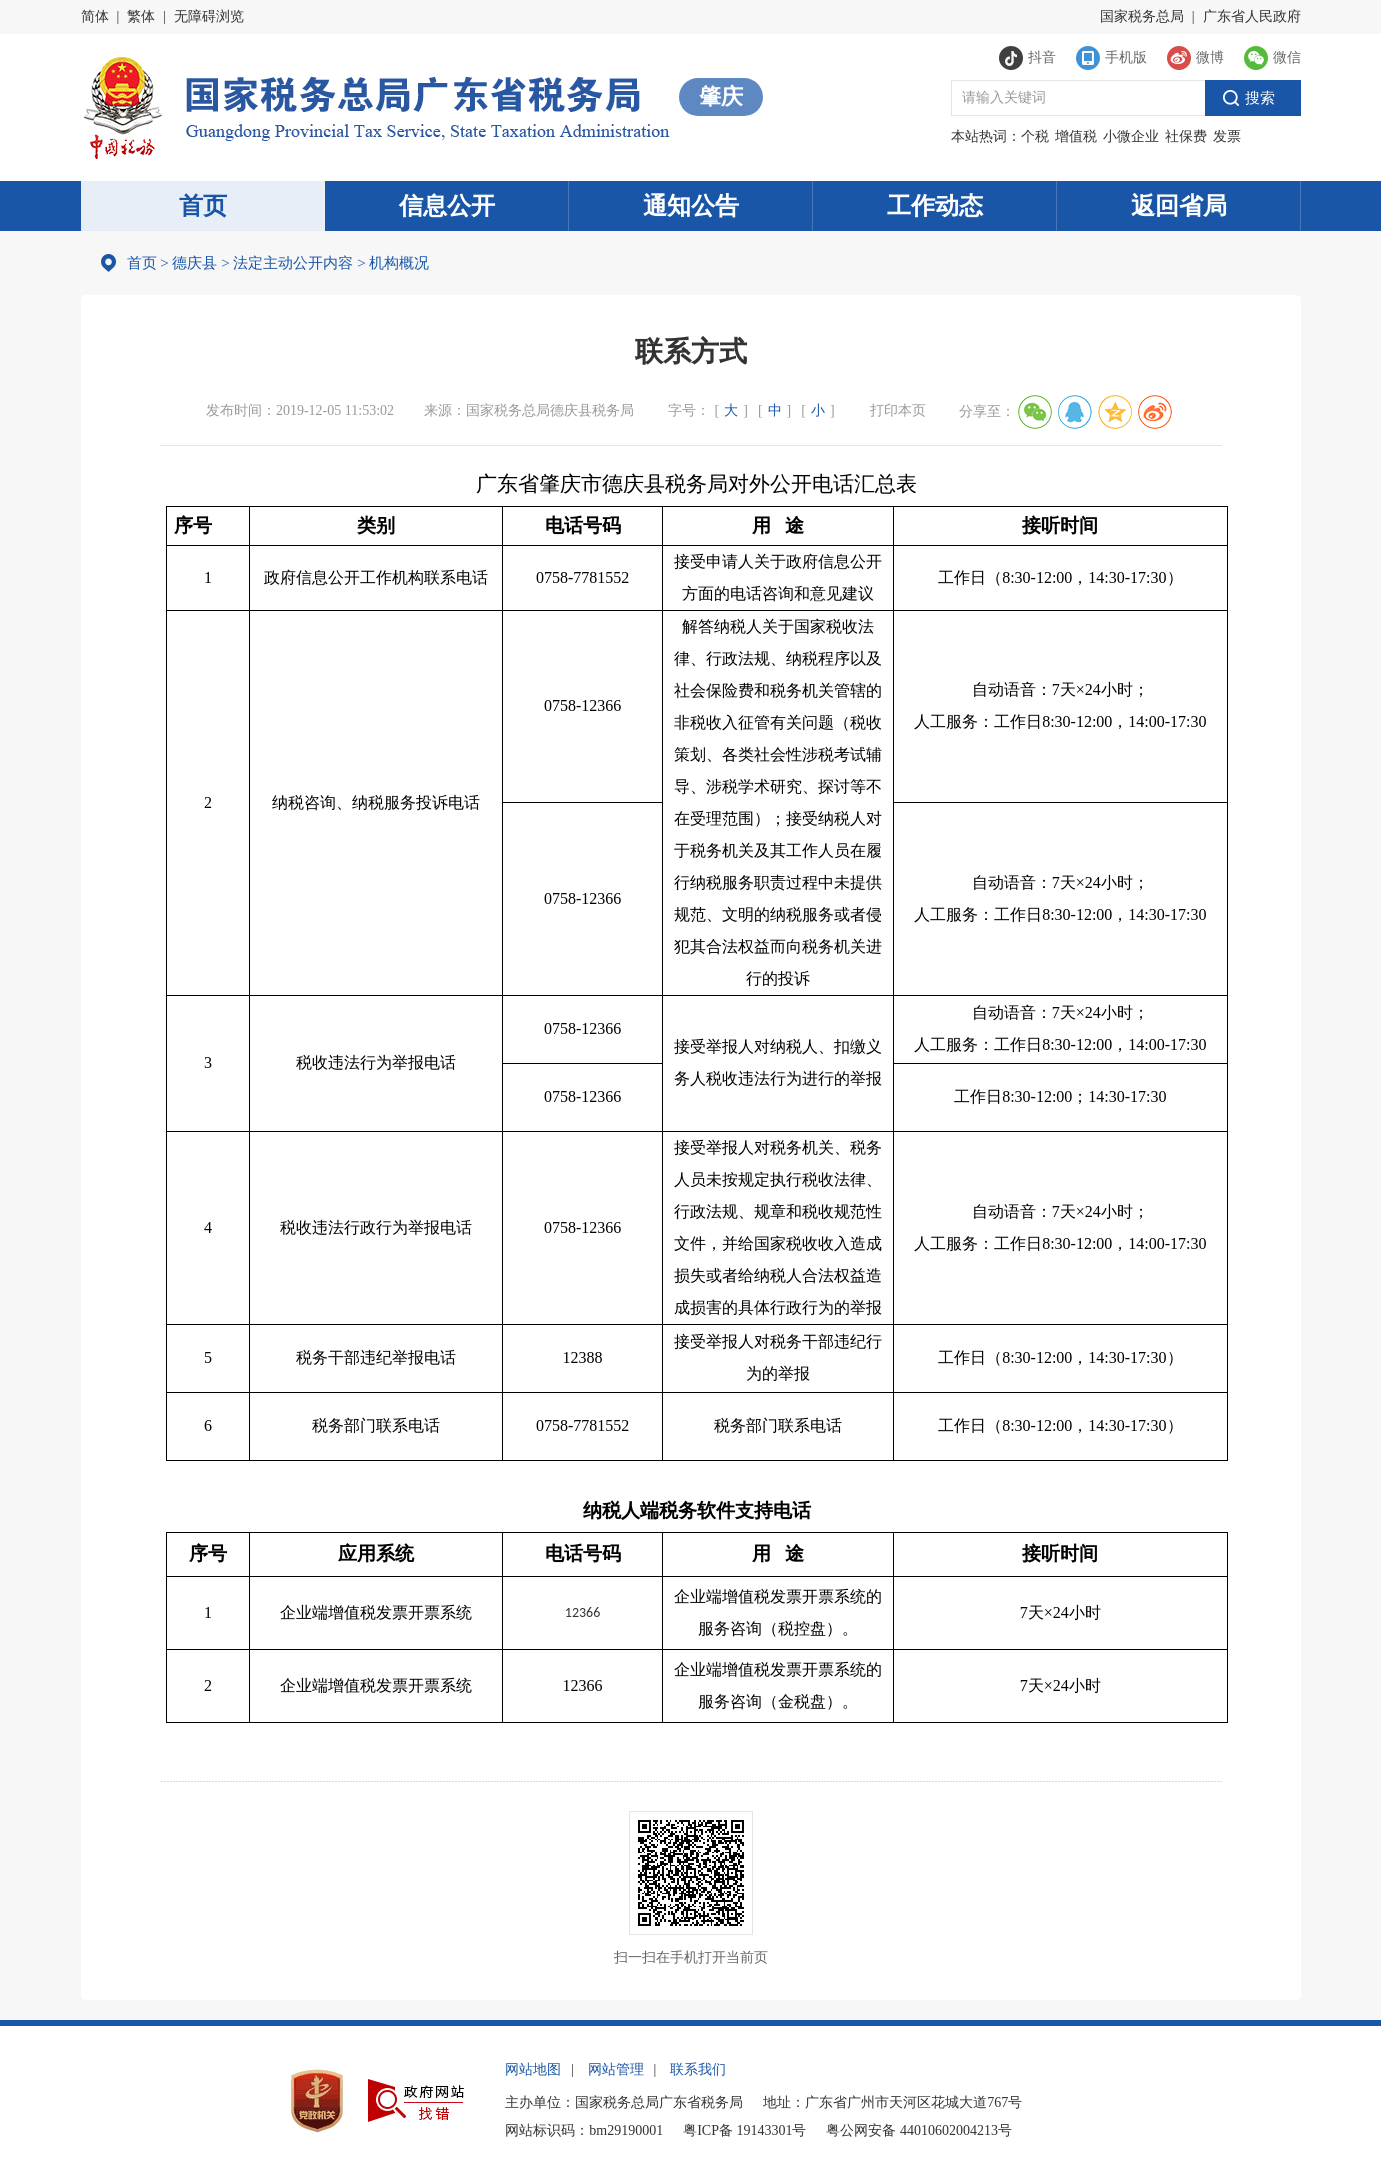  I want to click on 增值税, so click(1076, 136).